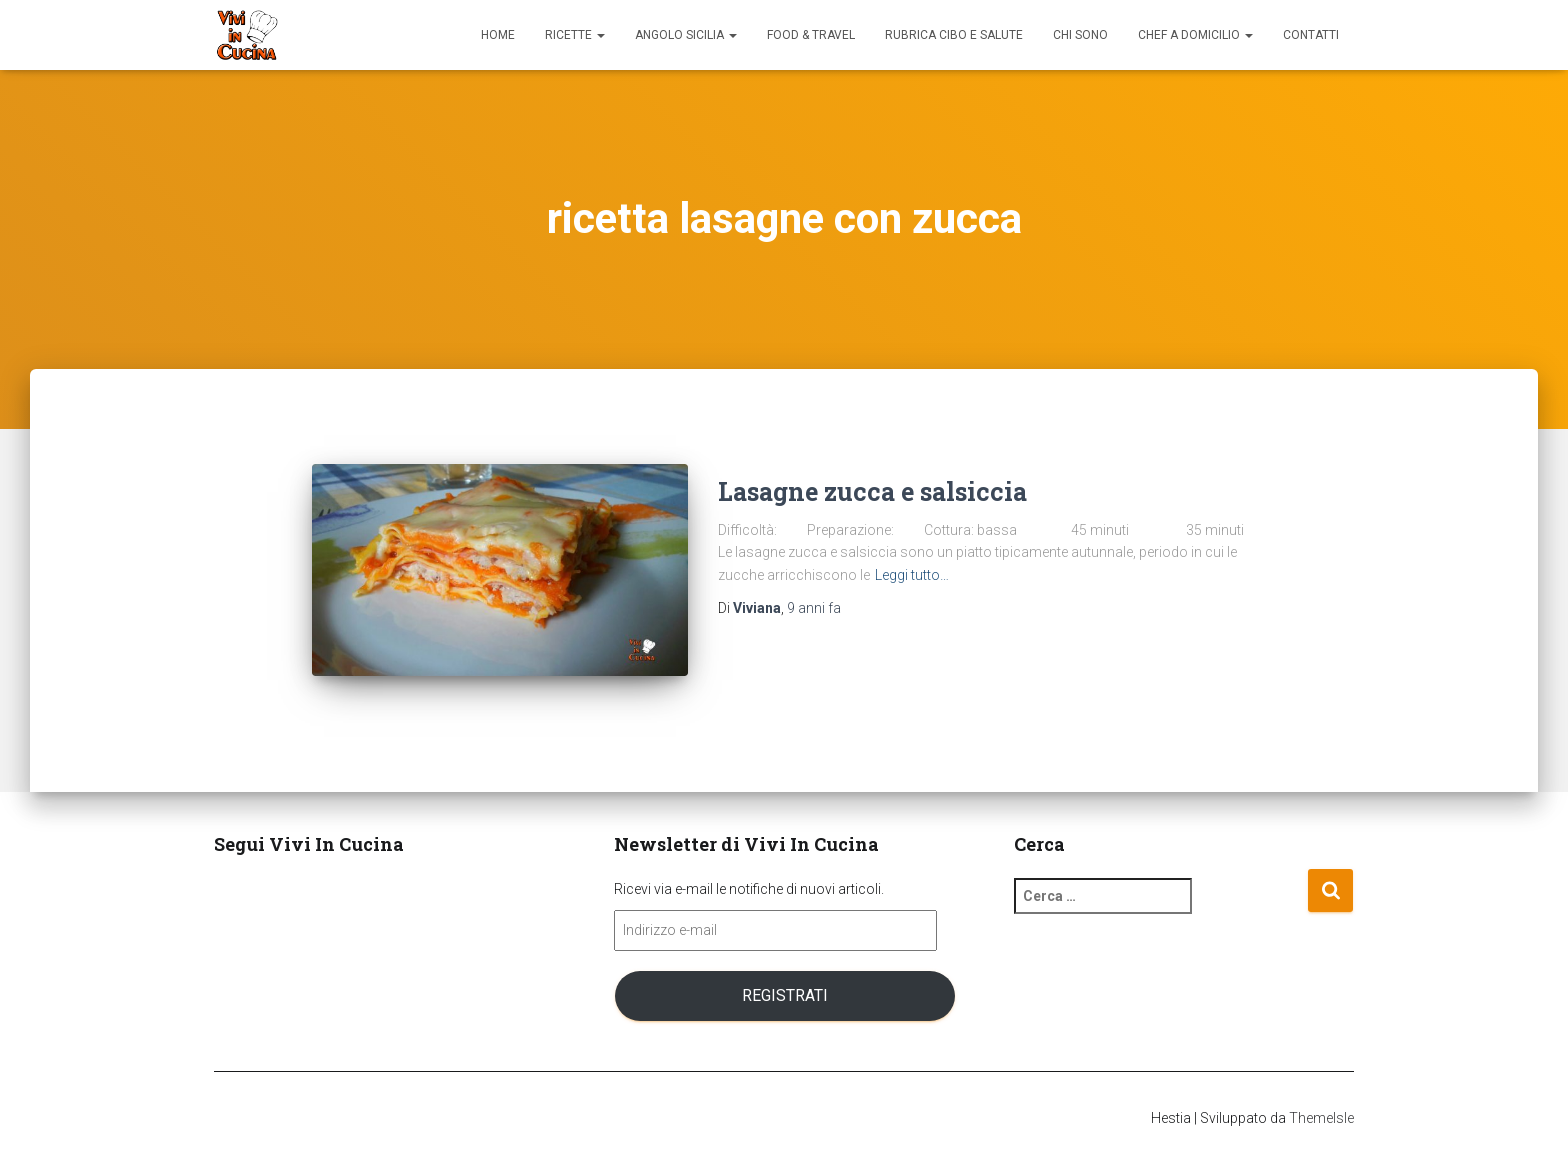  Describe the element at coordinates (1080, 35) in the screenshot. I see `Chi sono` at that location.